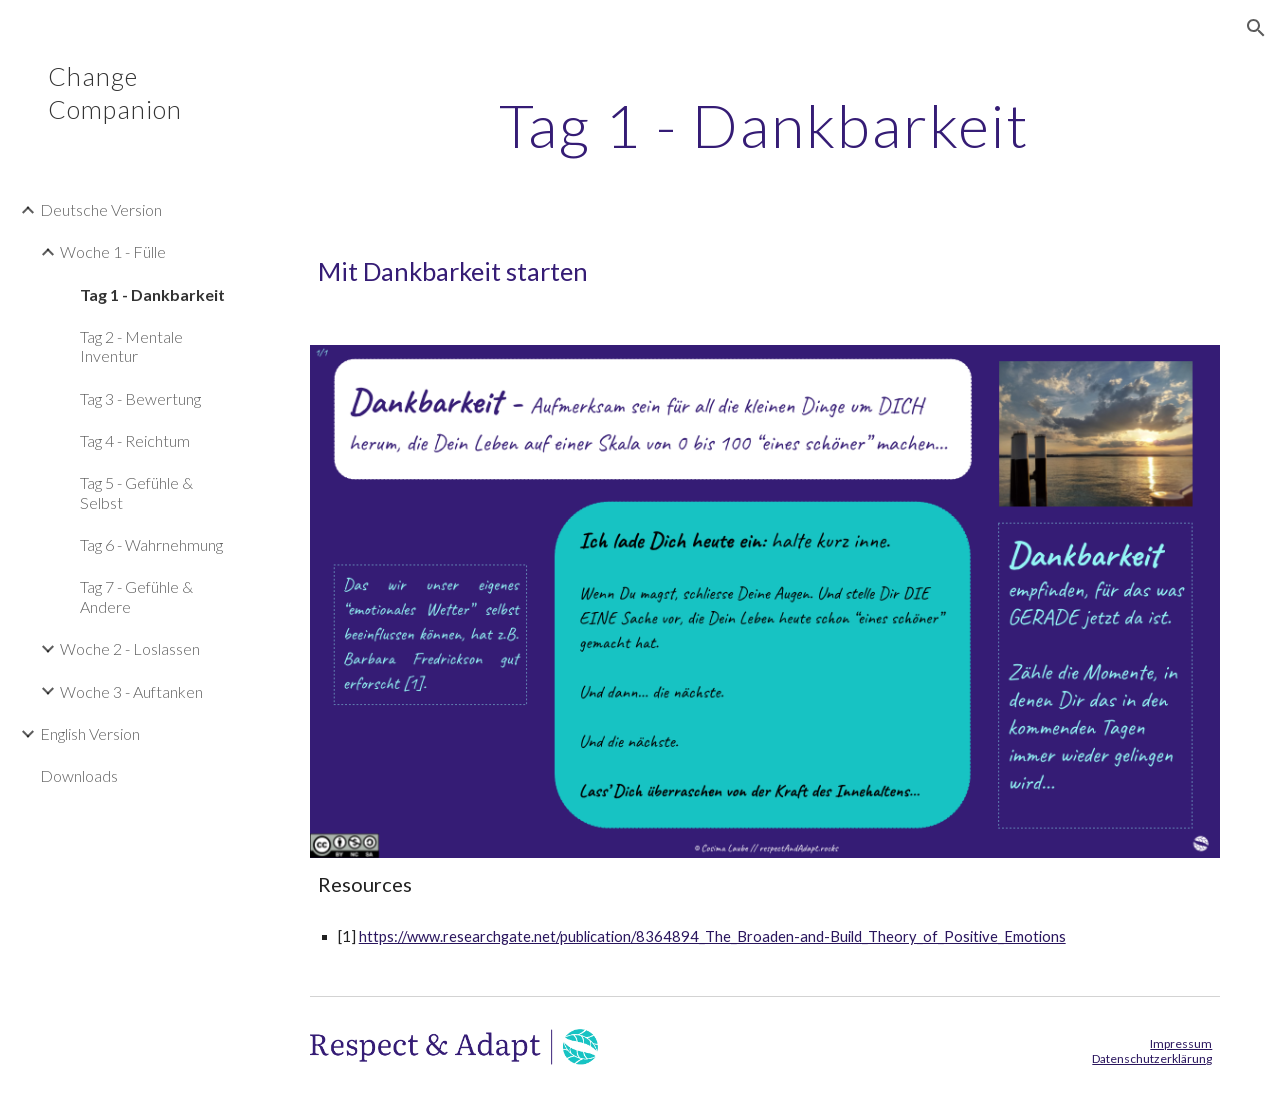 The width and height of the screenshot is (1280, 1098). I want to click on Tag 4 - Reichtum [link], so click(135, 440).